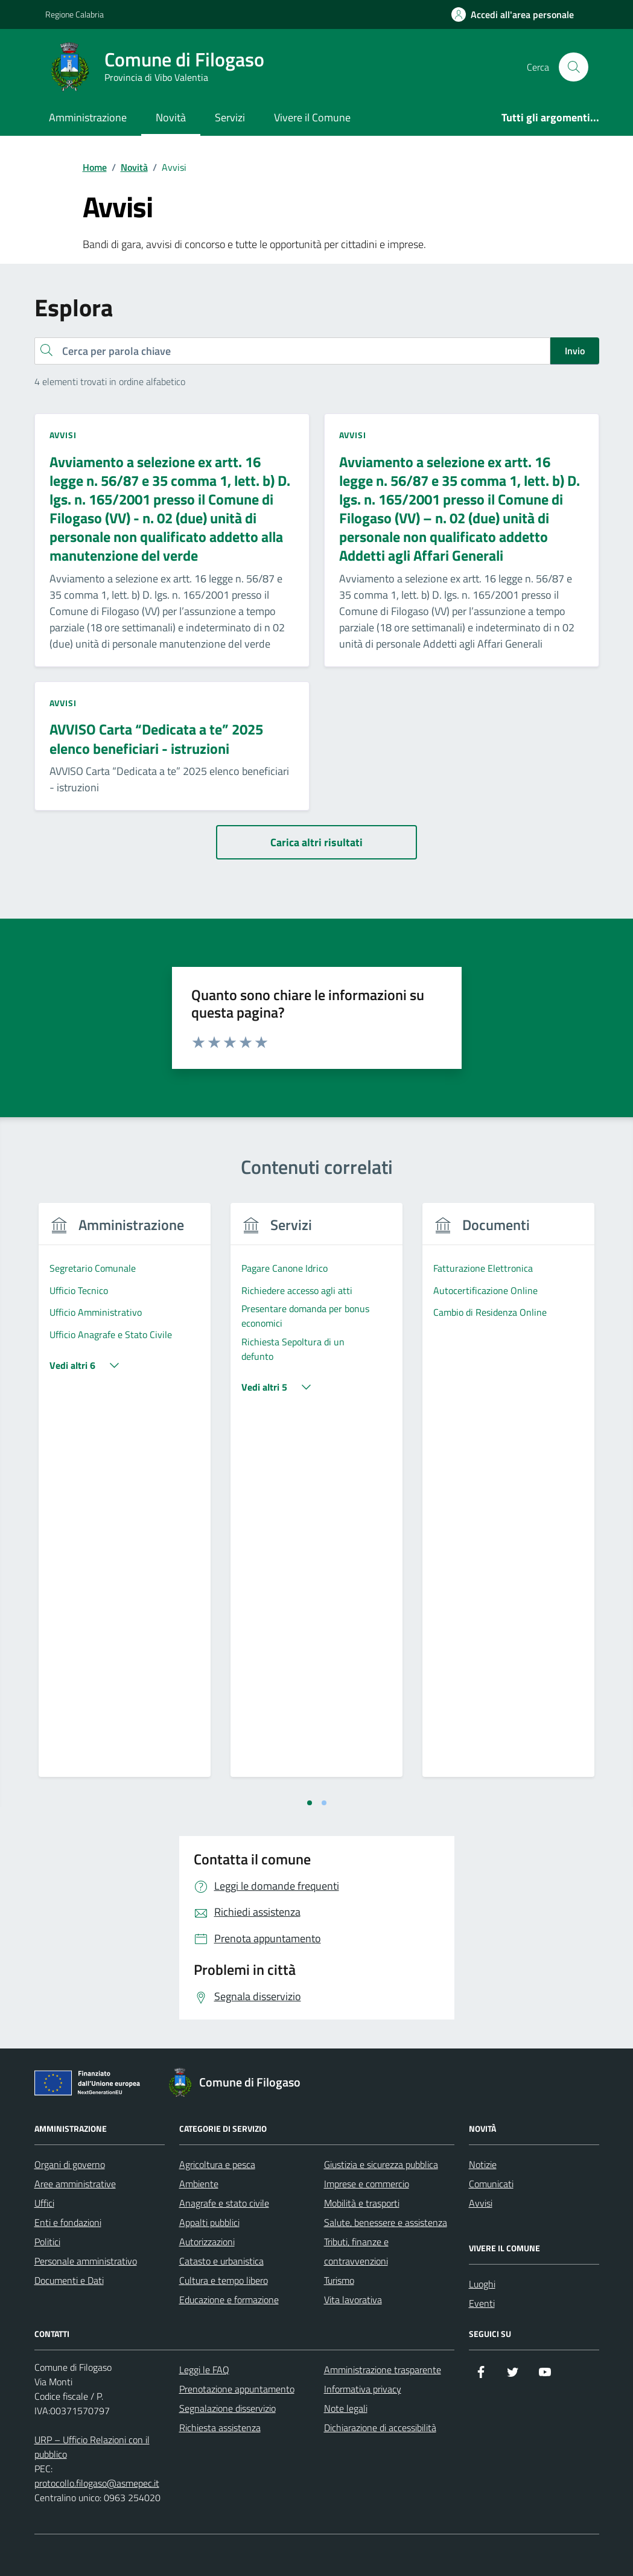  Describe the element at coordinates (230, 117) in the screenshot. I see `Servizi` at that location.